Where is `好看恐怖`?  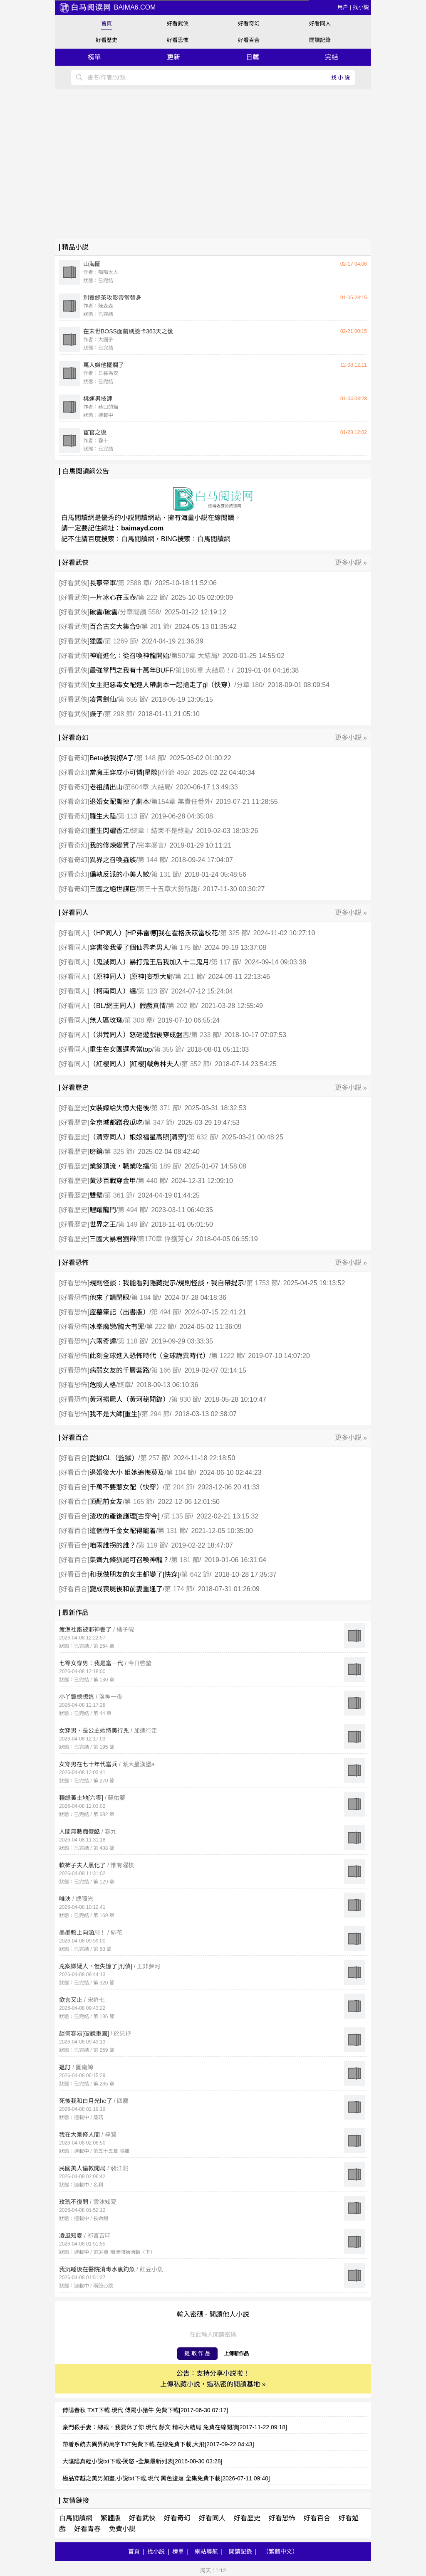 好看恐怖 is located at coordinates (177, 40).